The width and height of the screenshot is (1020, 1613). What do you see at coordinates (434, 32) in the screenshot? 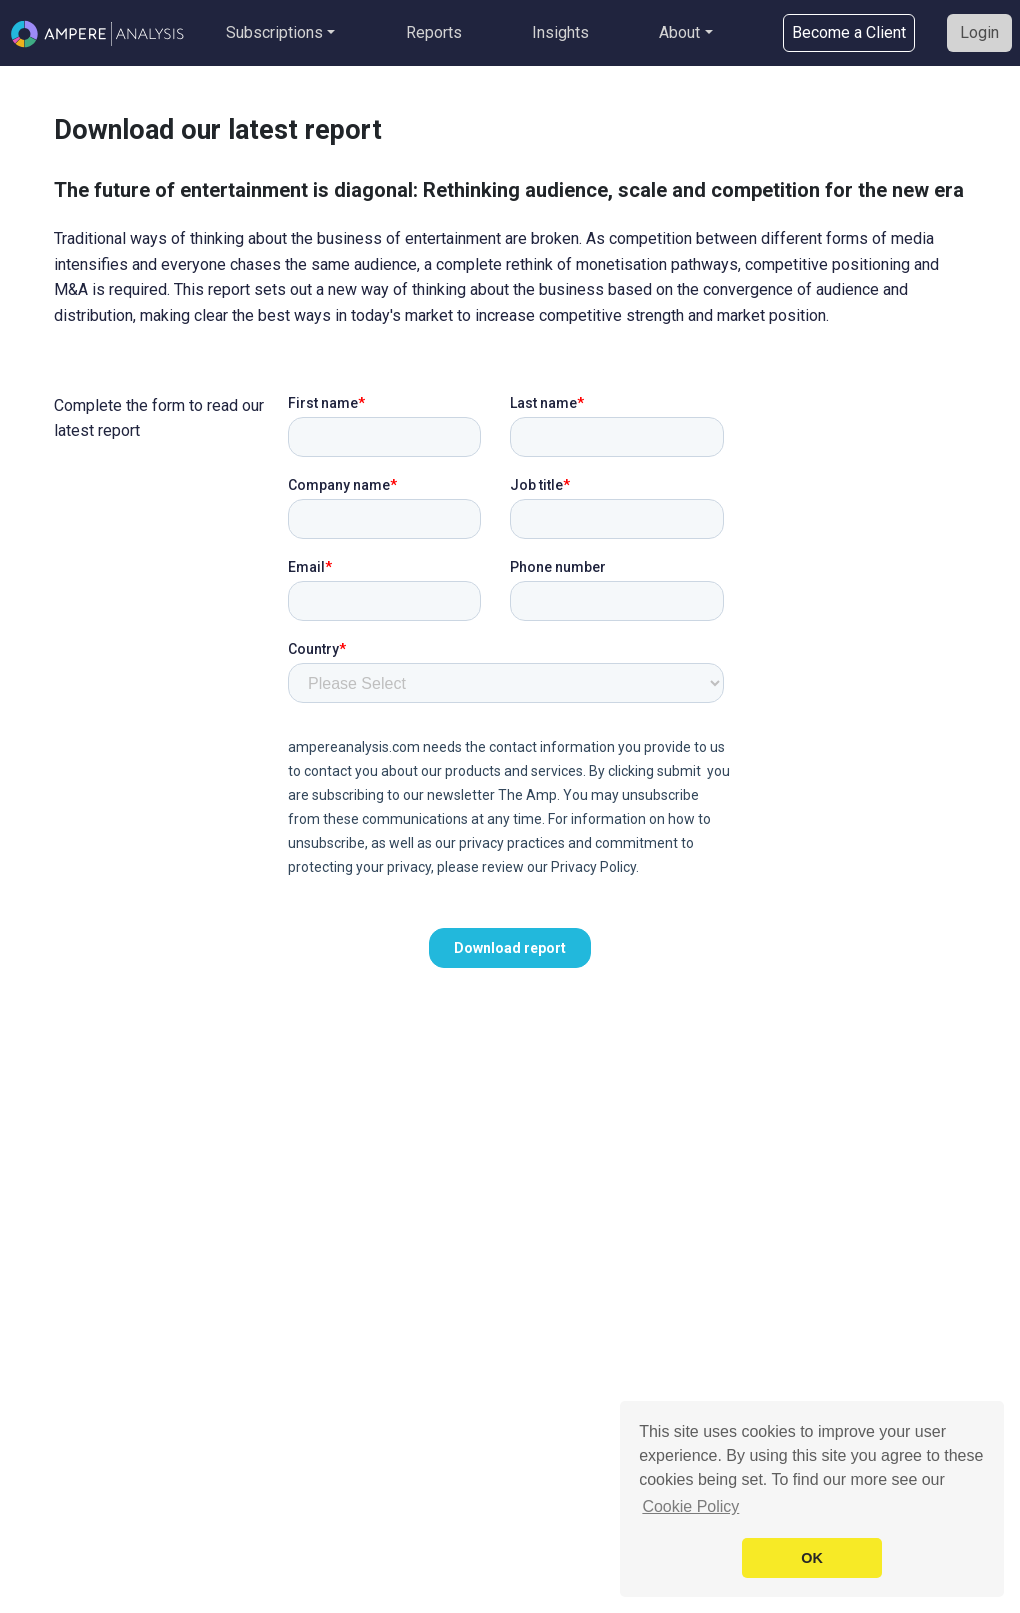
I see `Reports` at bounding box center [434, 32].